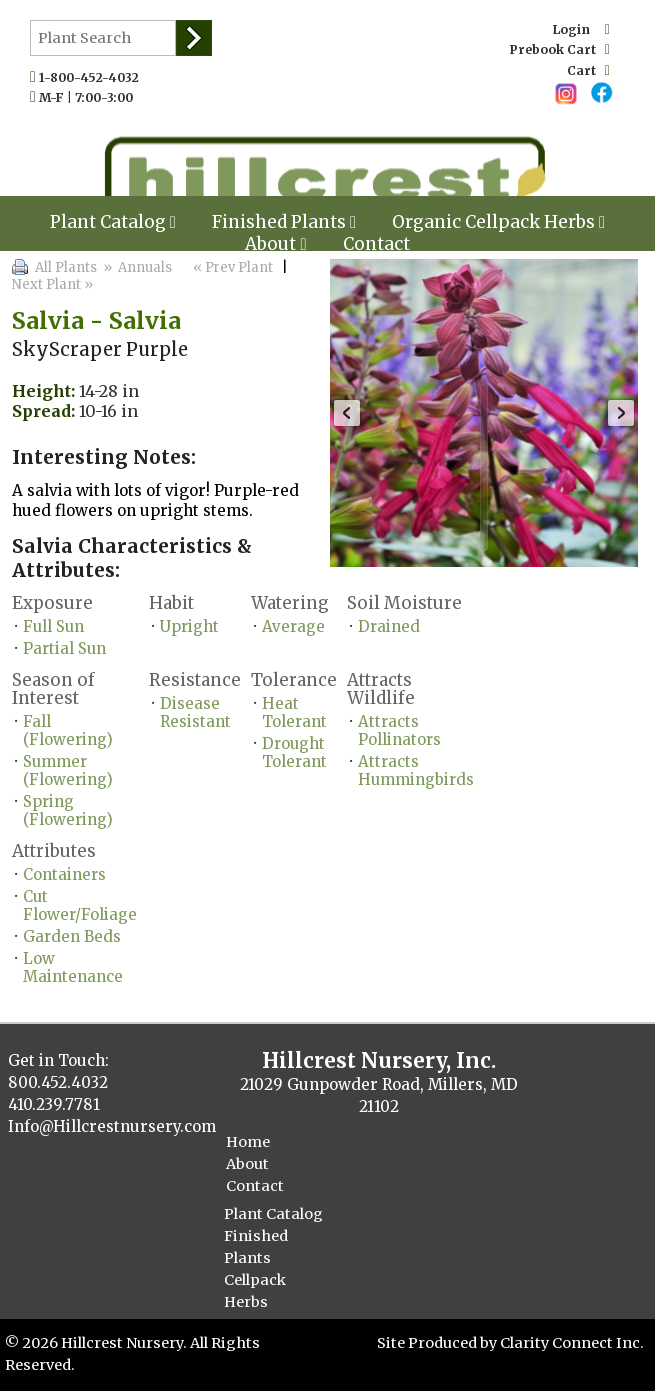 The height and width of the screenshot is (1391, 655). I want to click on Cut Flower/Foliage, so click(80, 905).